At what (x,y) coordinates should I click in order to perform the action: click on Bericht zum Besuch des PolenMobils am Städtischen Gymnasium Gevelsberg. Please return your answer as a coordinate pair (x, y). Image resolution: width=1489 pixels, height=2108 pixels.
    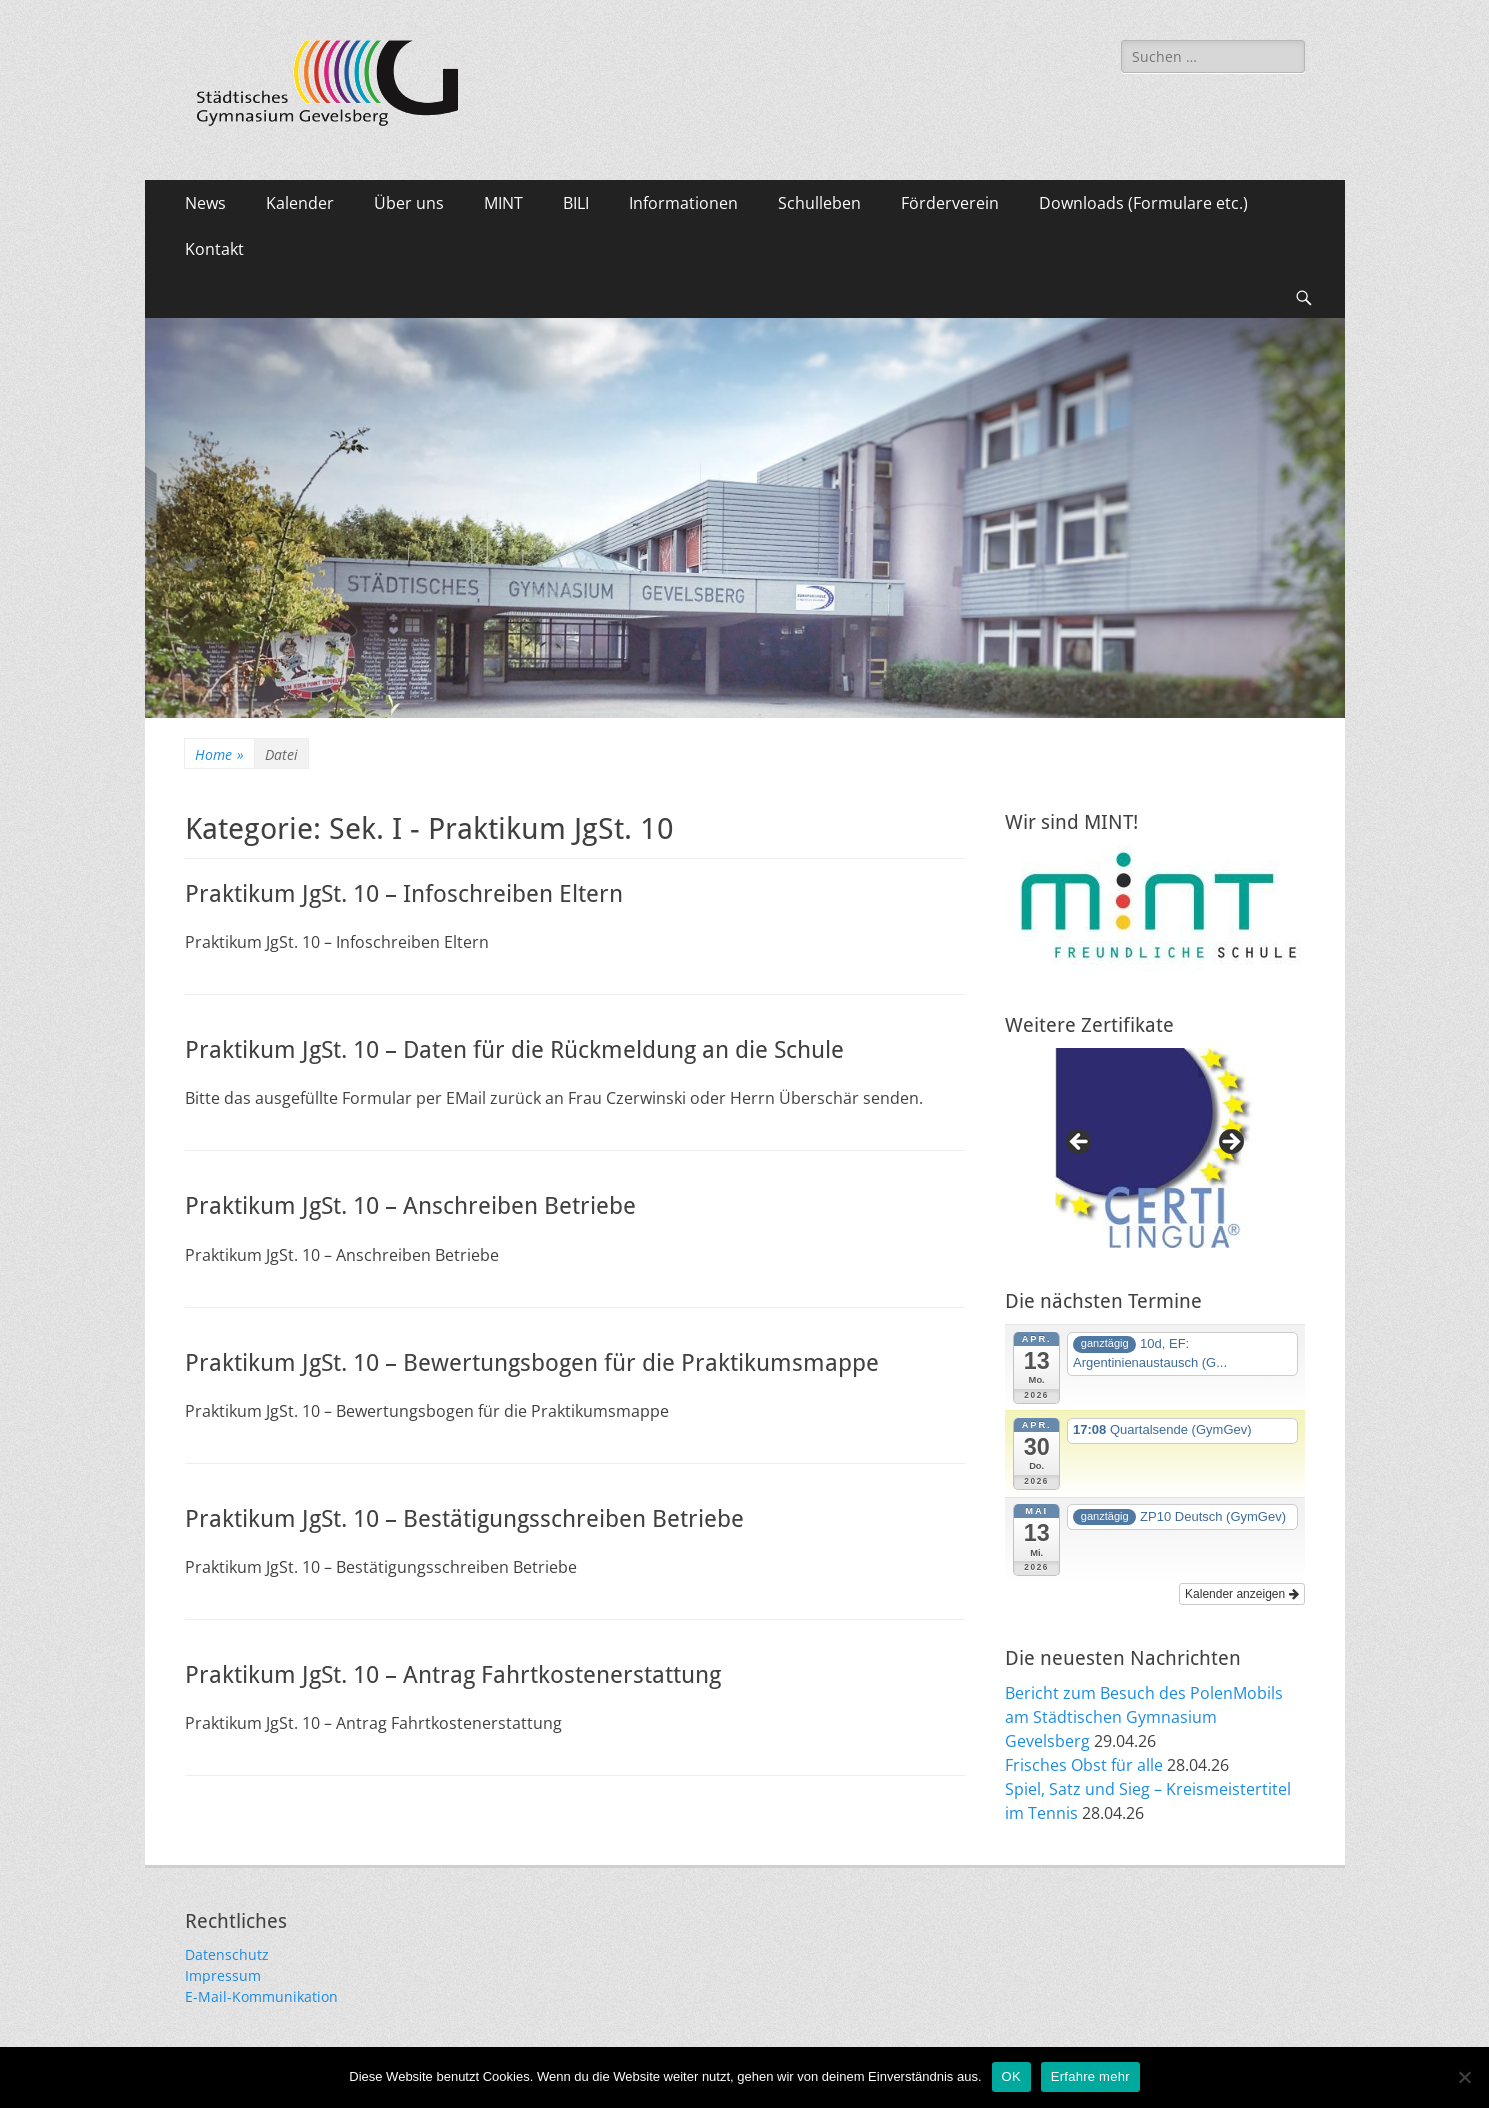
    Looking at the image, I should click on (1144, 1717).